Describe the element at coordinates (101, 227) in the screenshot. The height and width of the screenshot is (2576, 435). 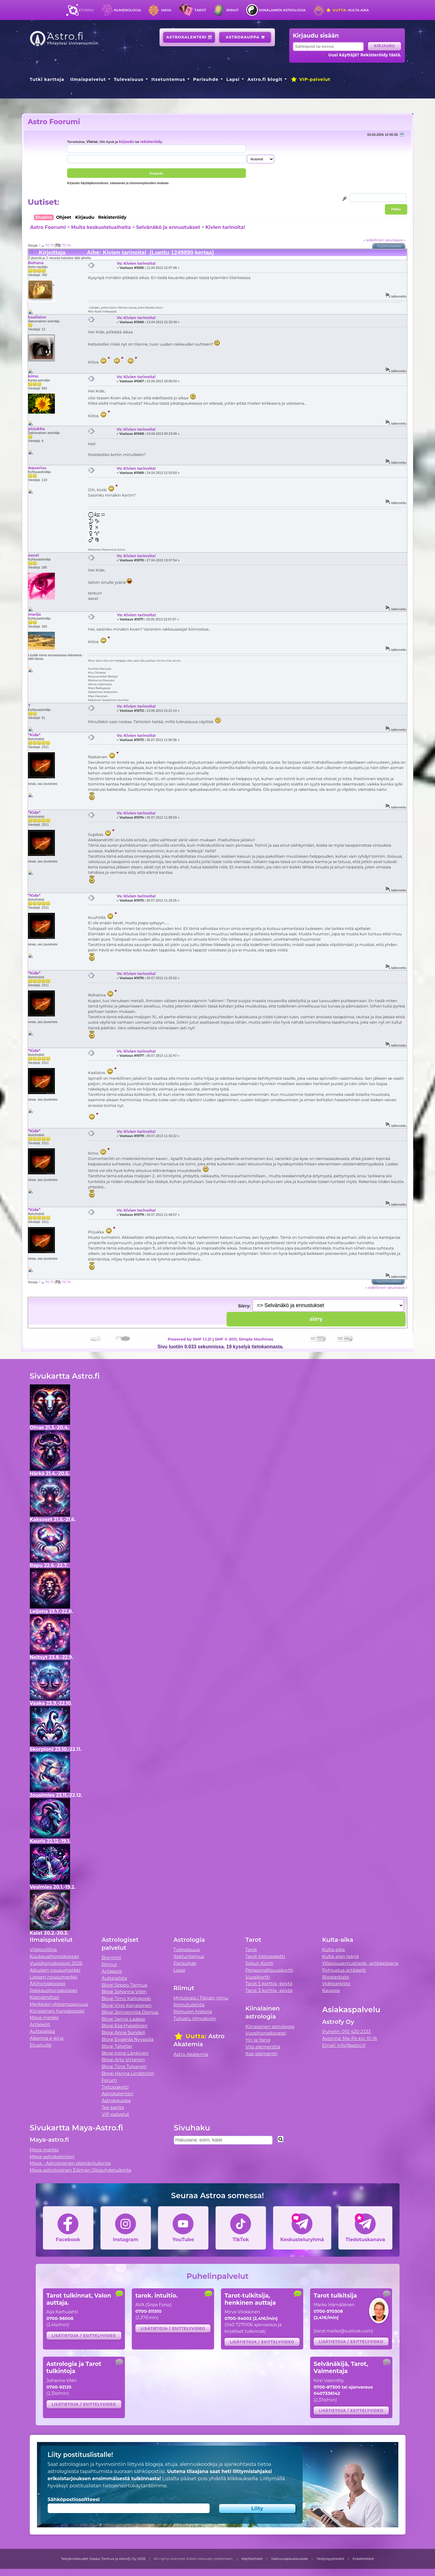
I see `Muita keskusteluaiheita` at that location.